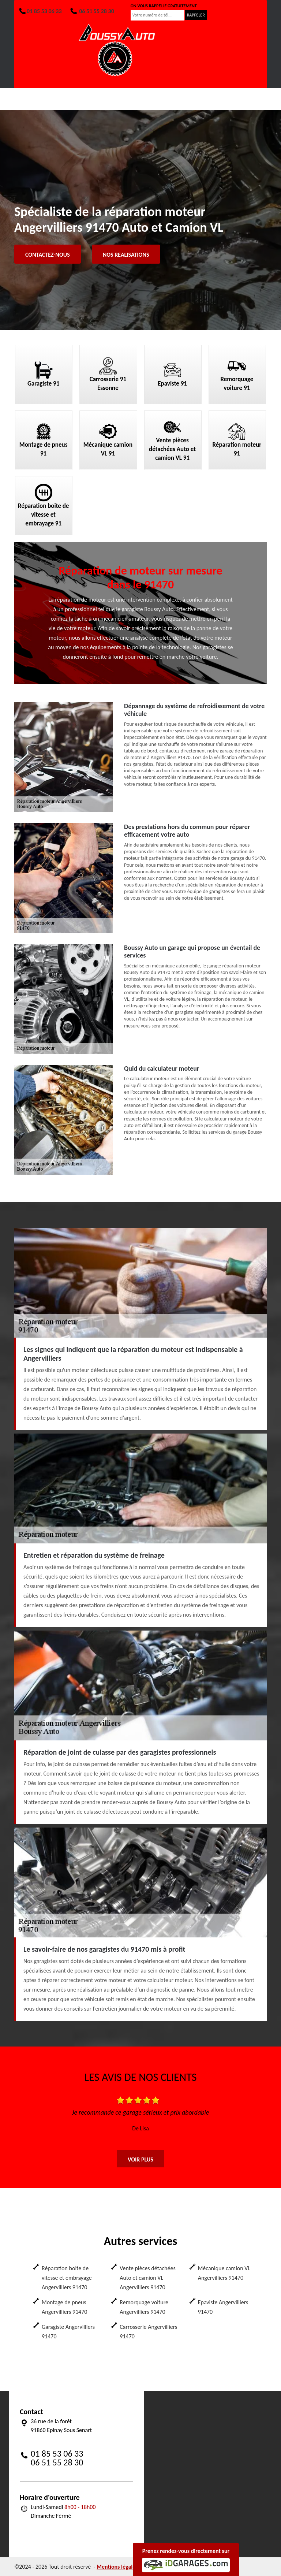  Describe the element at coordinates (67, 2278) in the screenshot. I see `Réparation boite de vitesse et embrayage Angervilliers 91470` at that location.